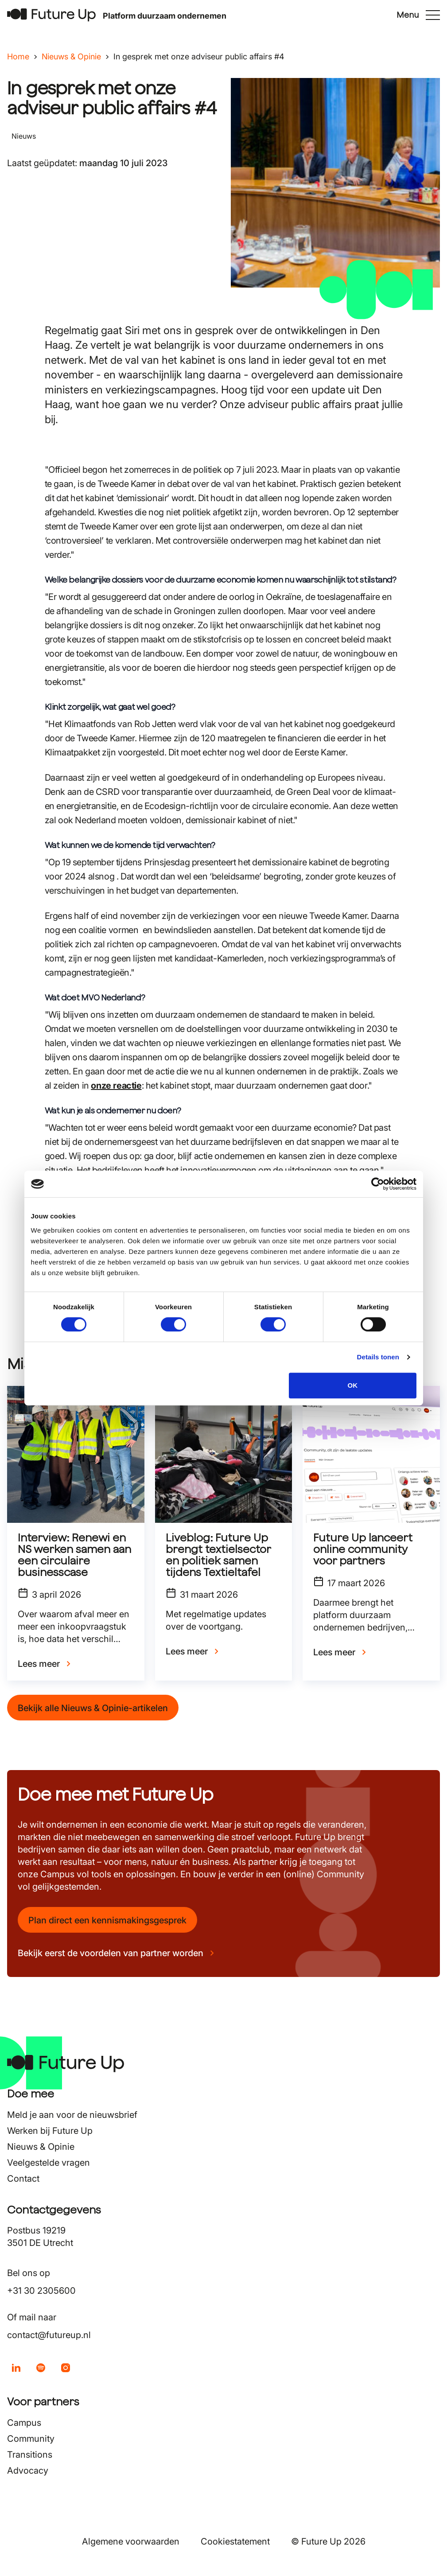 This screenshot has height=2576, width=447. What do you see at coordinates (377, 1184) in the screenshot?
I see `[Cookiebot van Usercentrics - opent in een nieuw venster]` at bounding box center [377, 1184].